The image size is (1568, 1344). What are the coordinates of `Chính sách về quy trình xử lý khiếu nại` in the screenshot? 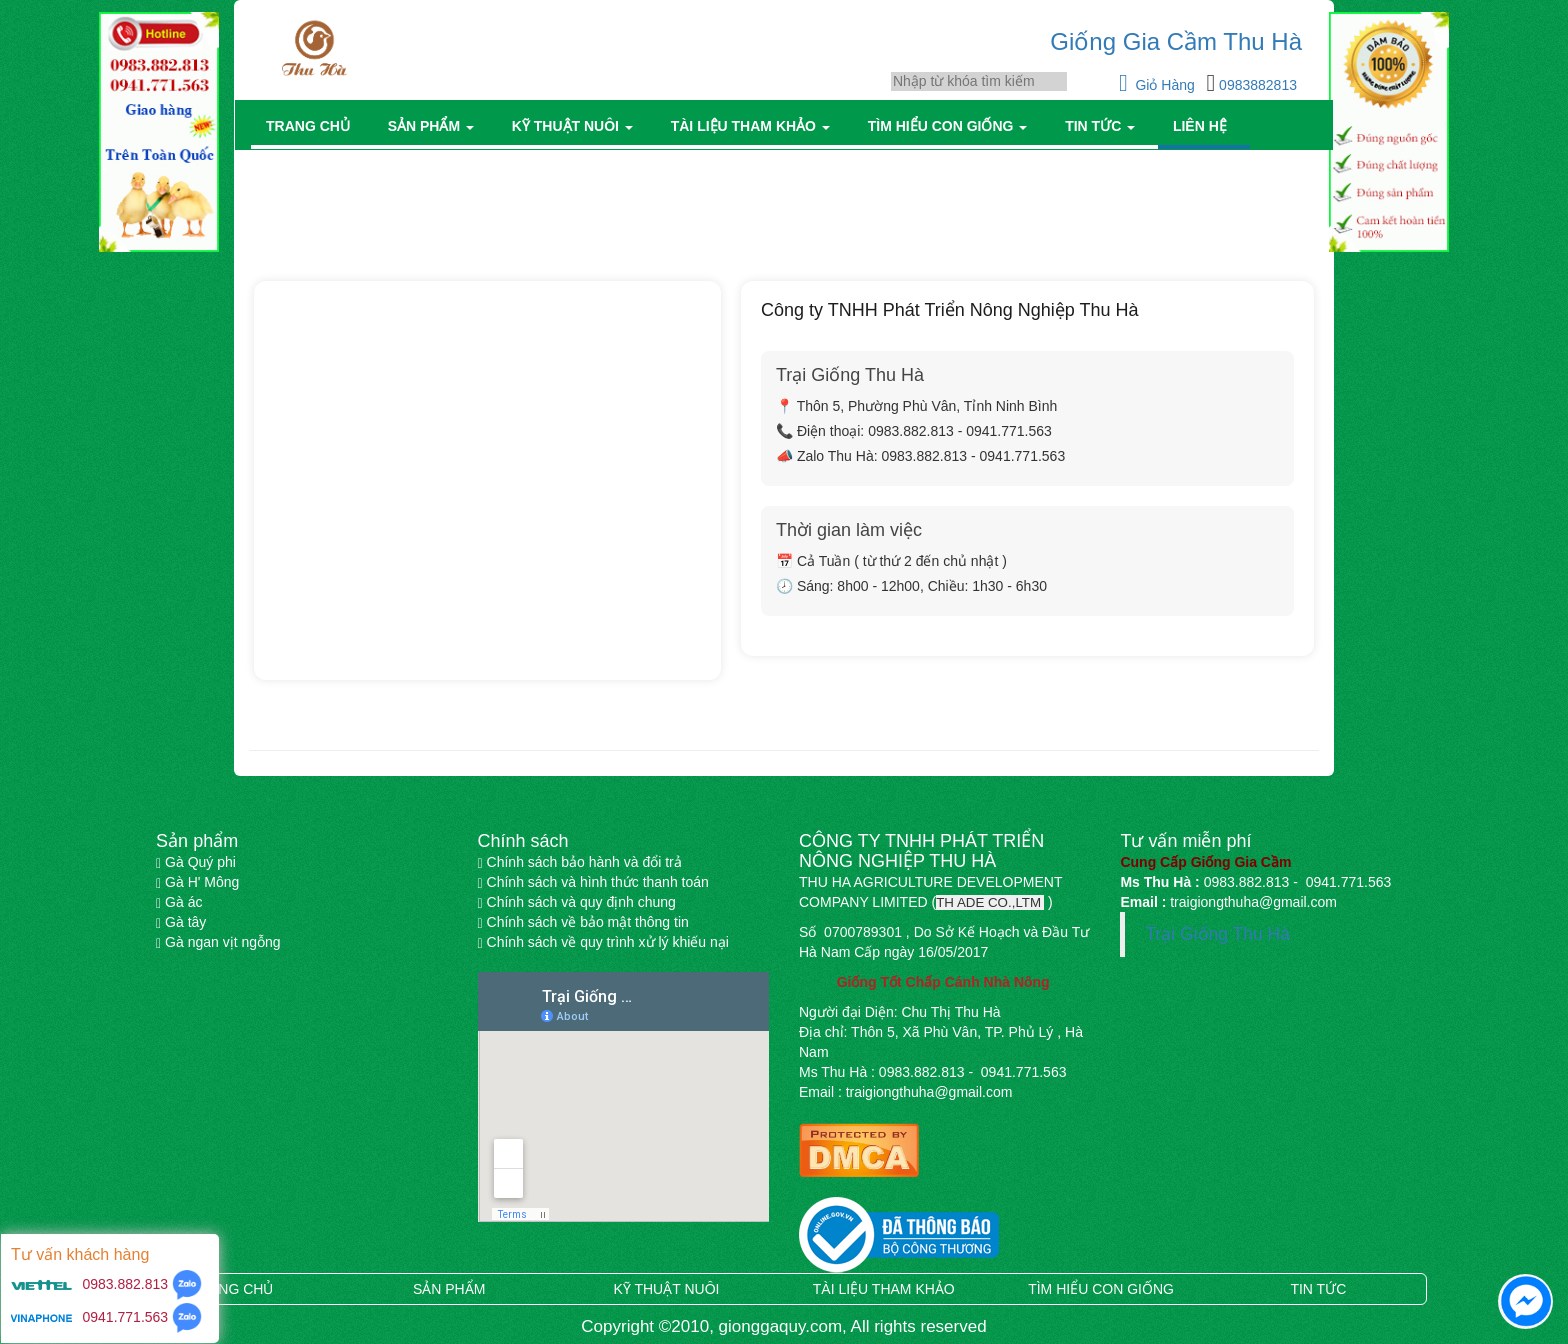 It's located at (603, 942).